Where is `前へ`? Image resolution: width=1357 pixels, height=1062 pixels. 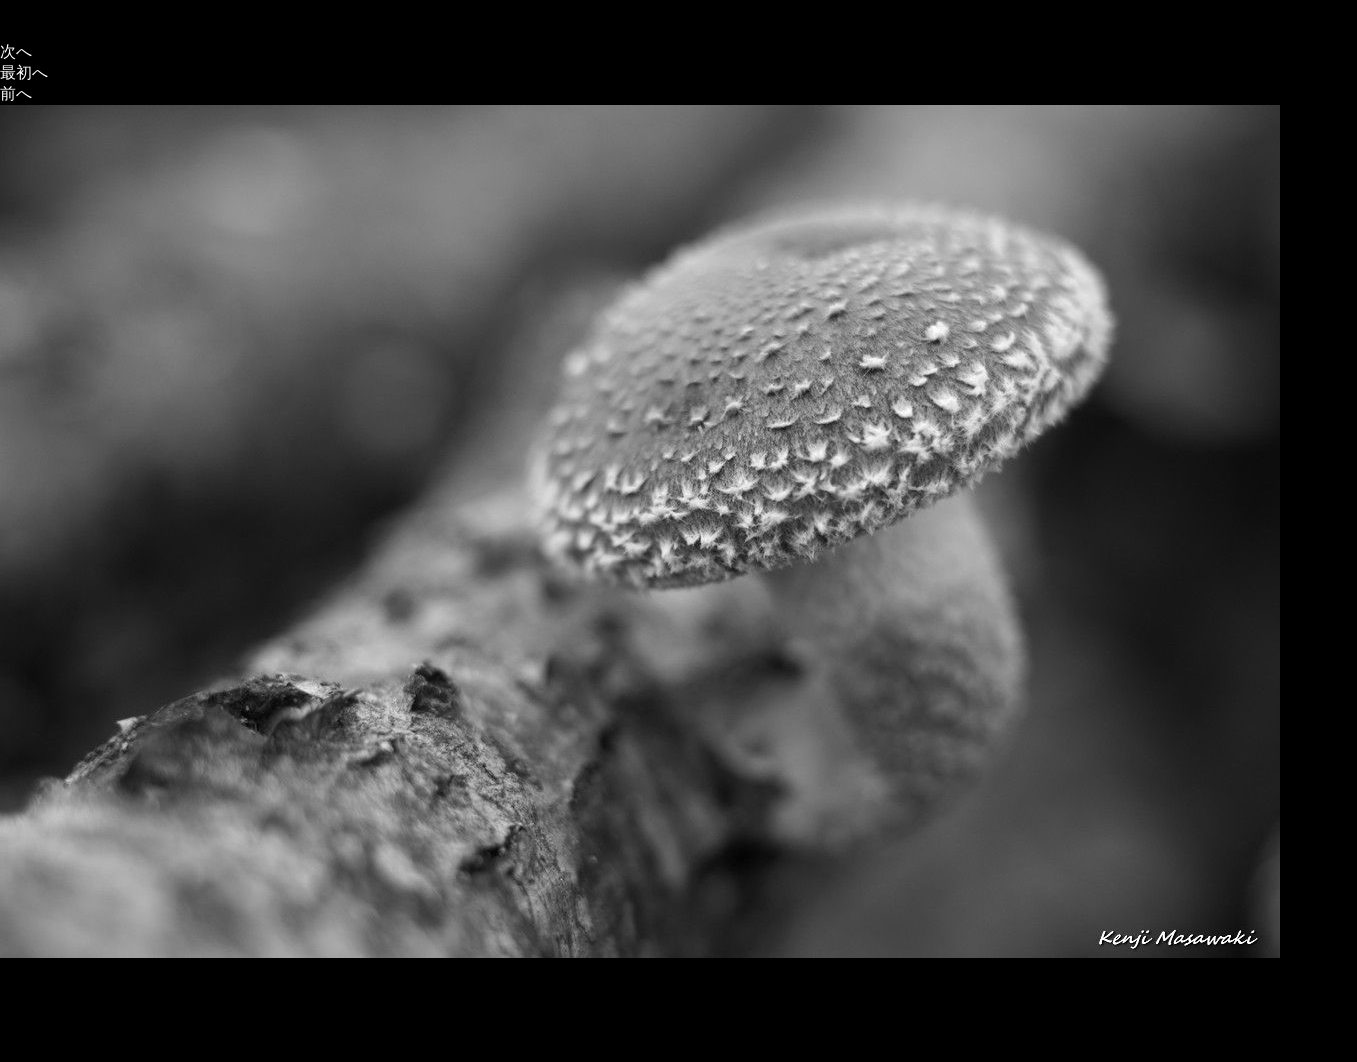
前へ is located at coordinates (16, 93).